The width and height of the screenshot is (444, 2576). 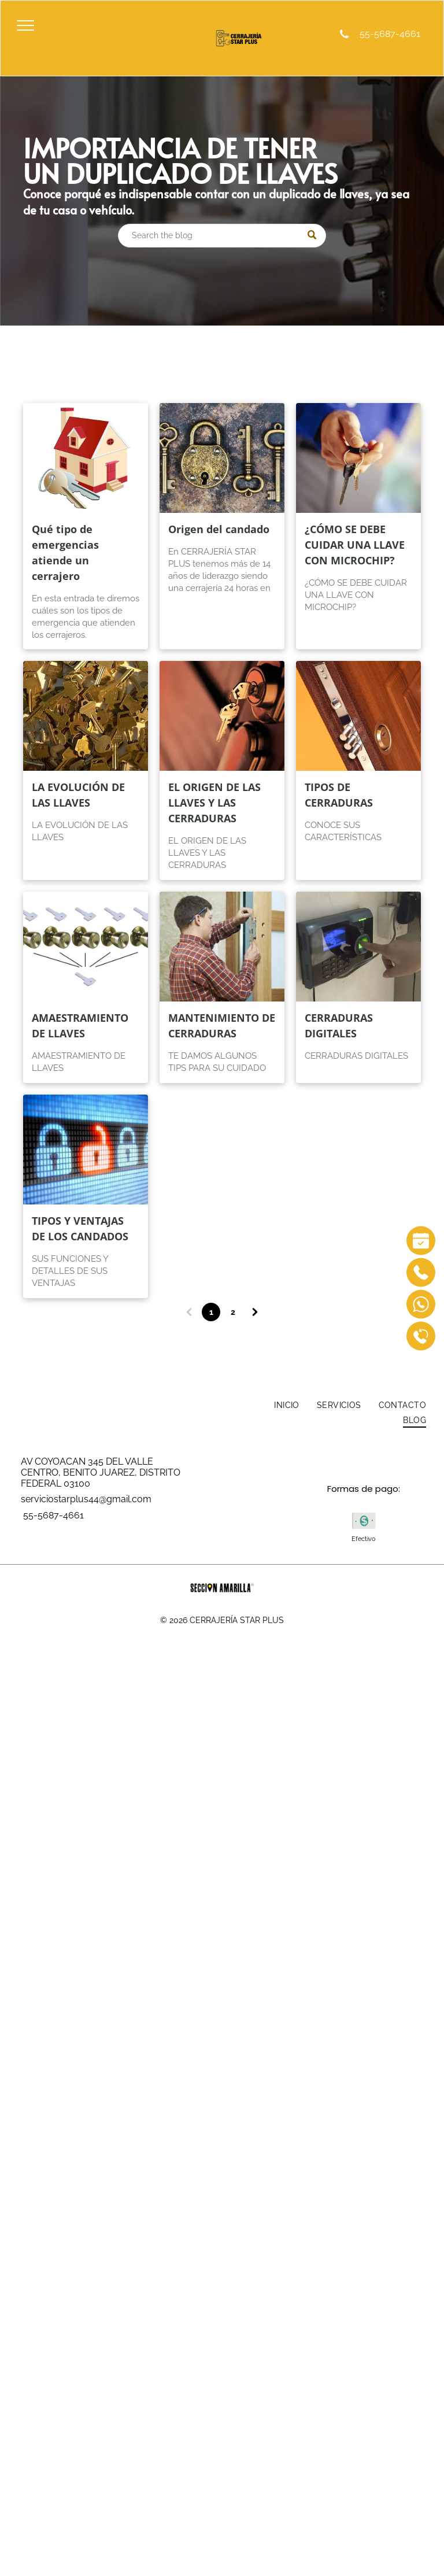 I want to click on 55-5687-4661, so click(x=388, y=33).